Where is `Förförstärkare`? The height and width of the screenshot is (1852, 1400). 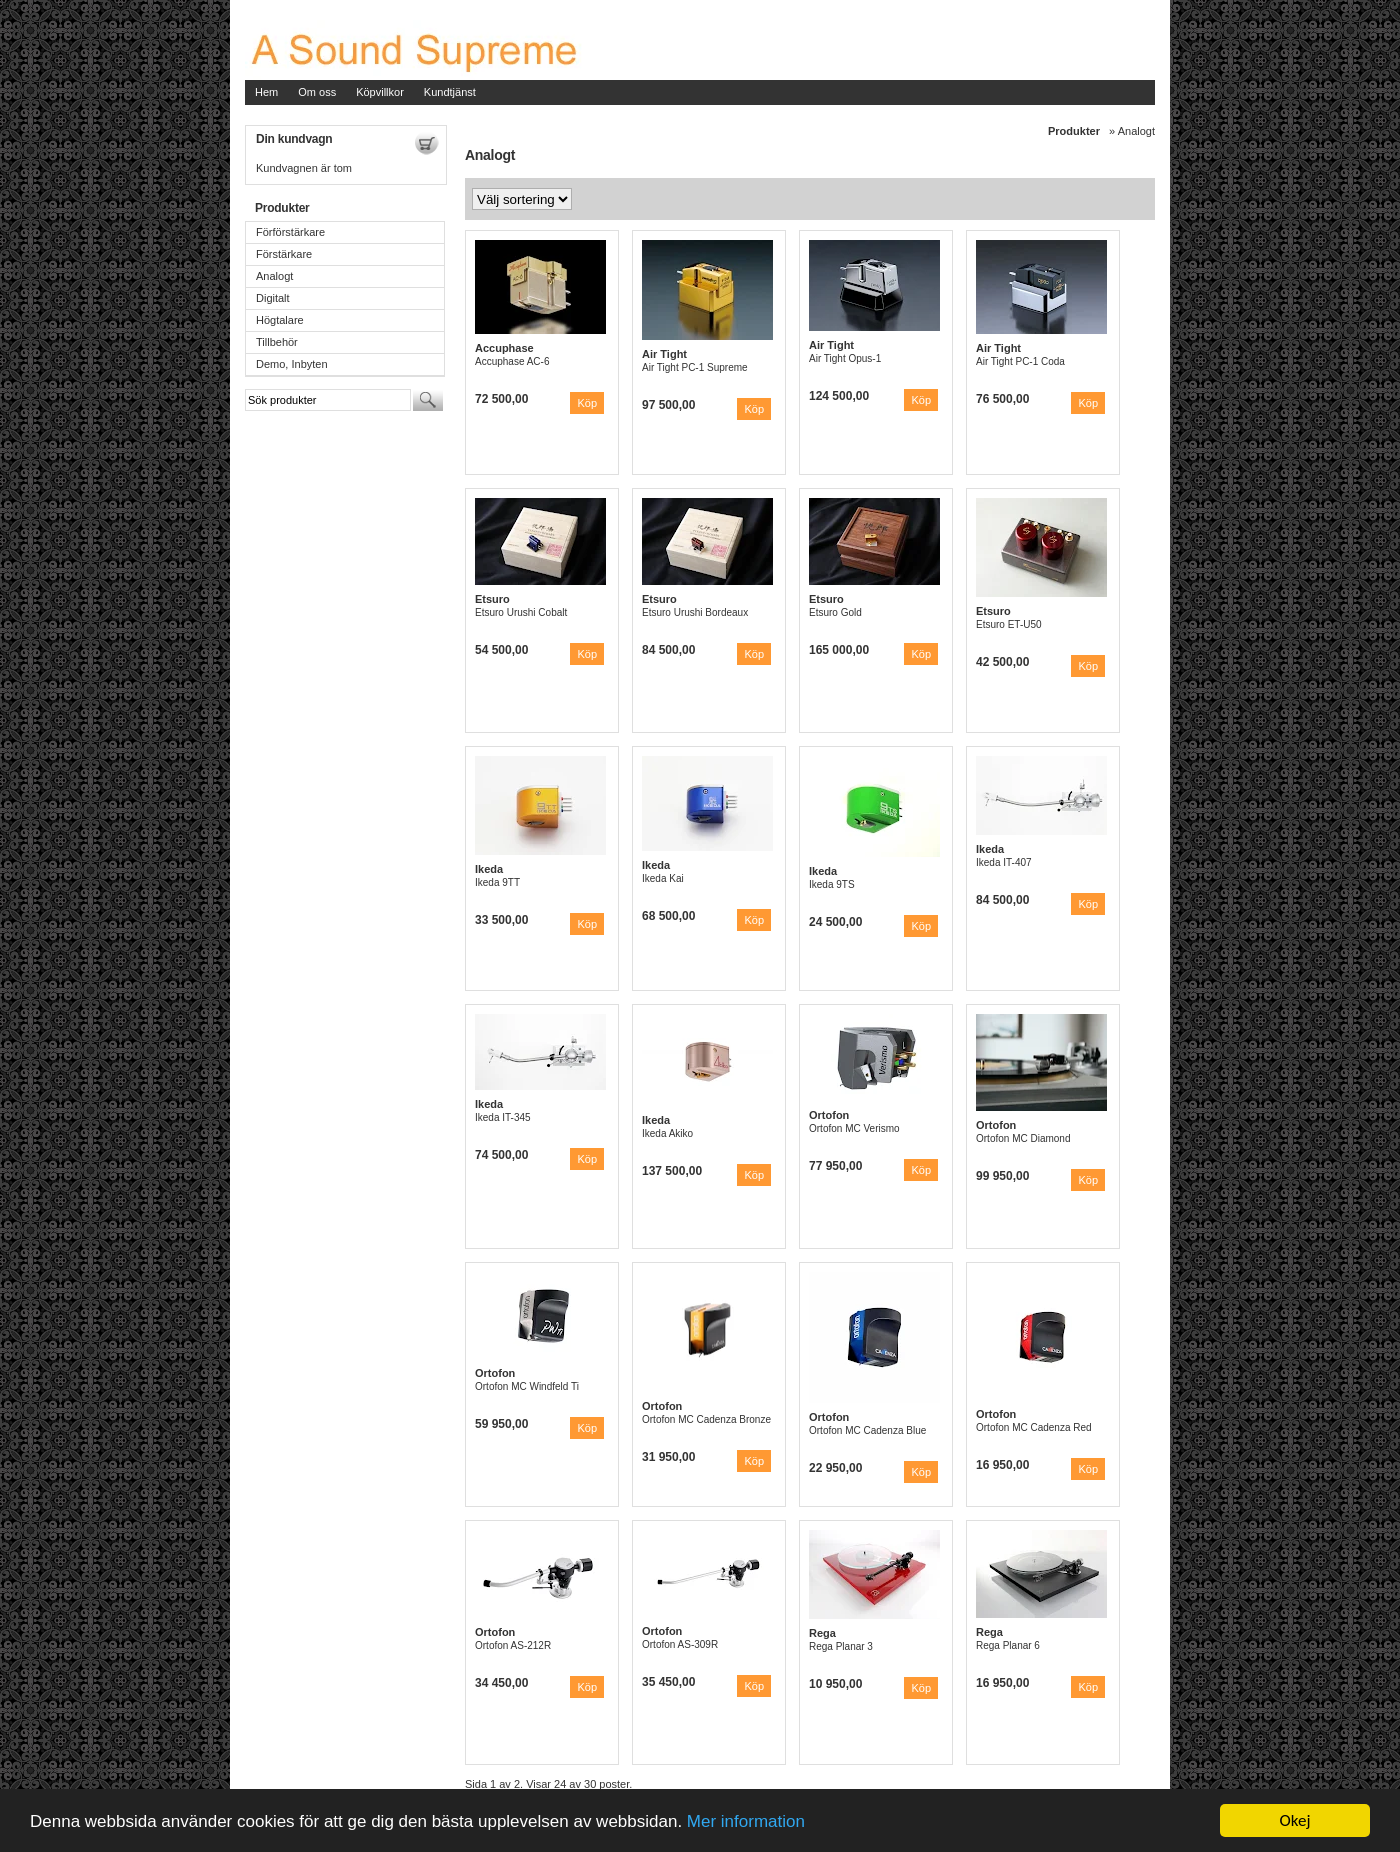
Förförstärkare is located at coordinates (290, 232).